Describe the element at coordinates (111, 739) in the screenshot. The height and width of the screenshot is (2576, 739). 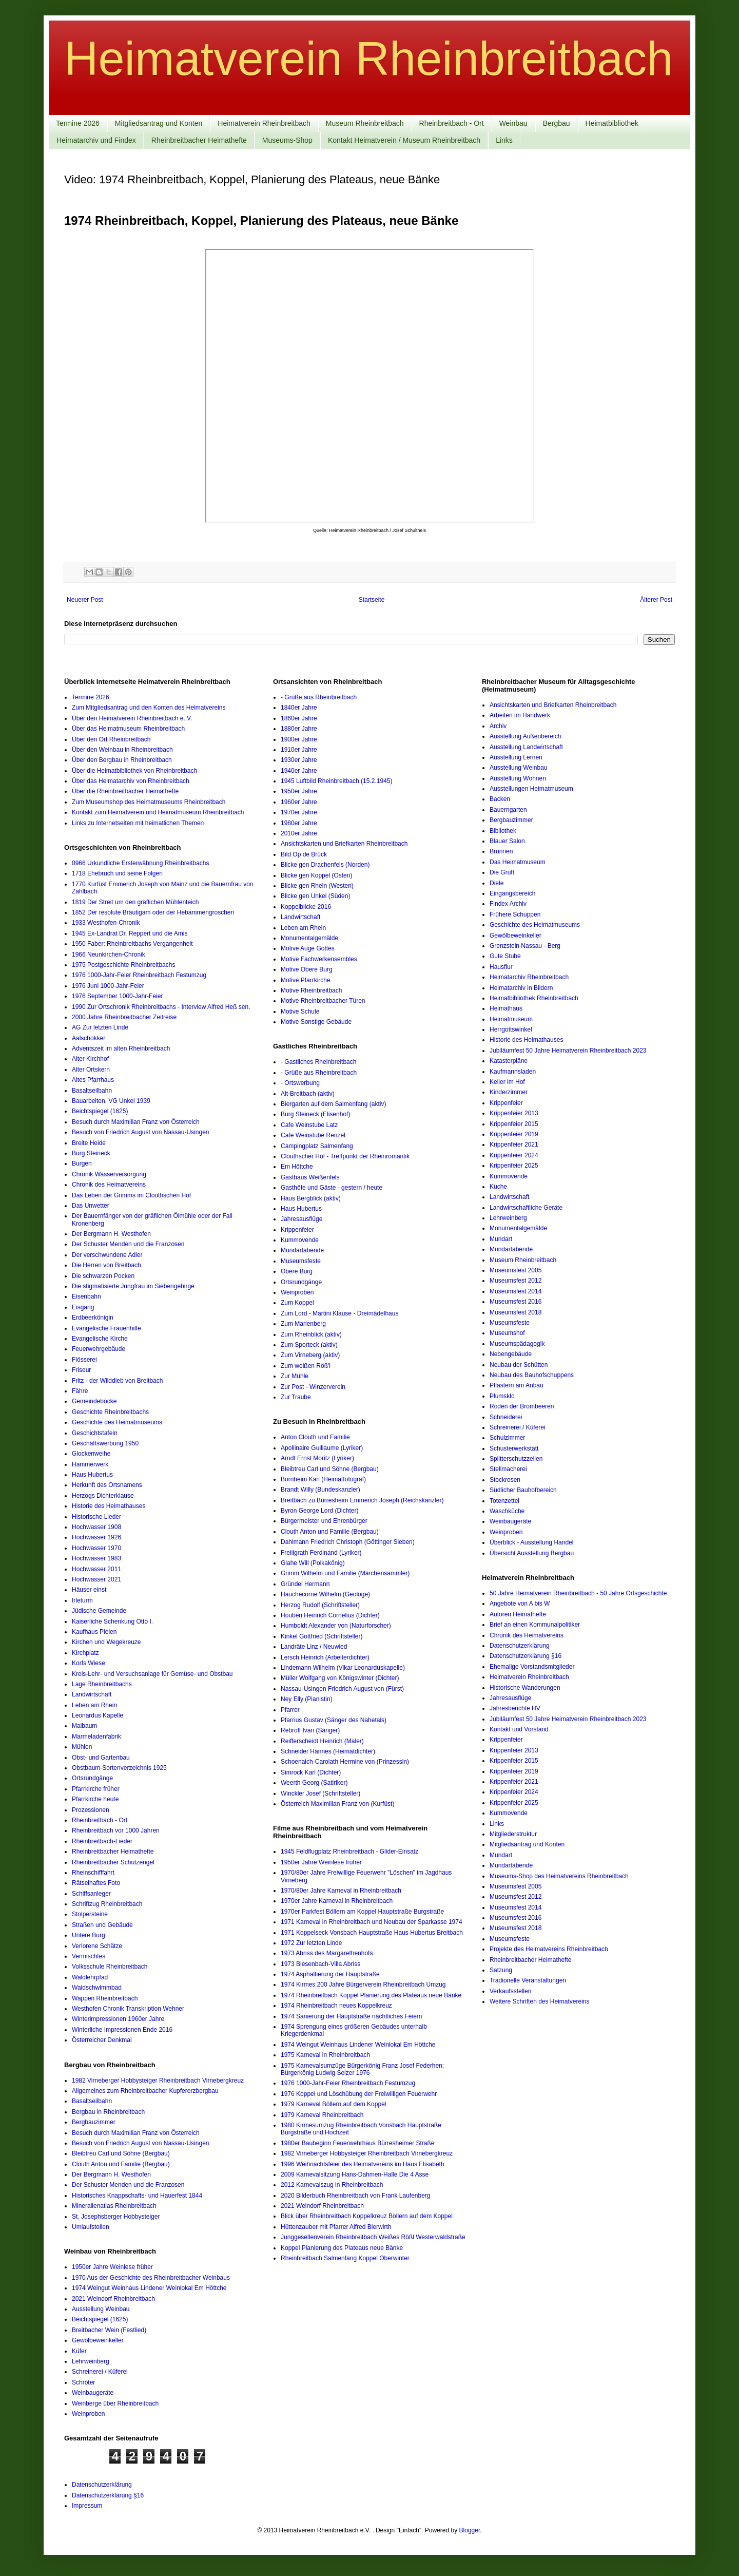
I see `Über den Ort Rheinbreitbach` at that location.